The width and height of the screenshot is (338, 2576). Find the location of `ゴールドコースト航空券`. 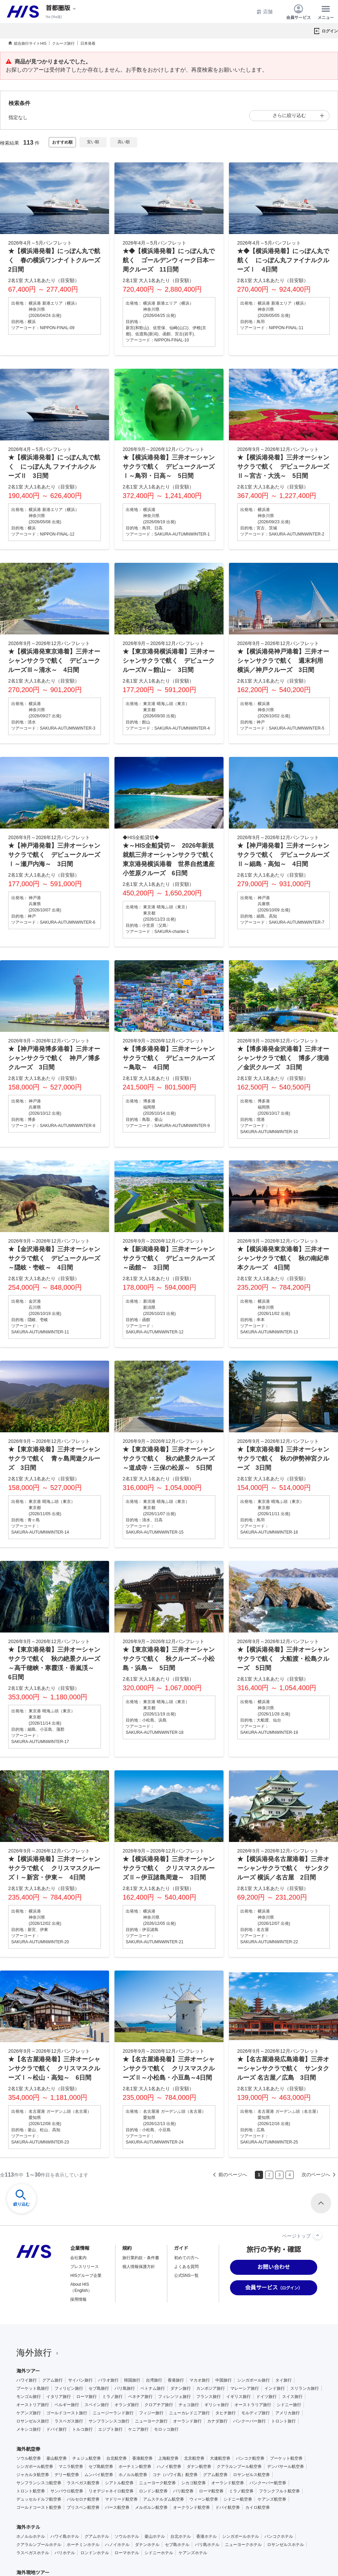

ゴールドコースト航空券 is located at coordinates (38, 2507).